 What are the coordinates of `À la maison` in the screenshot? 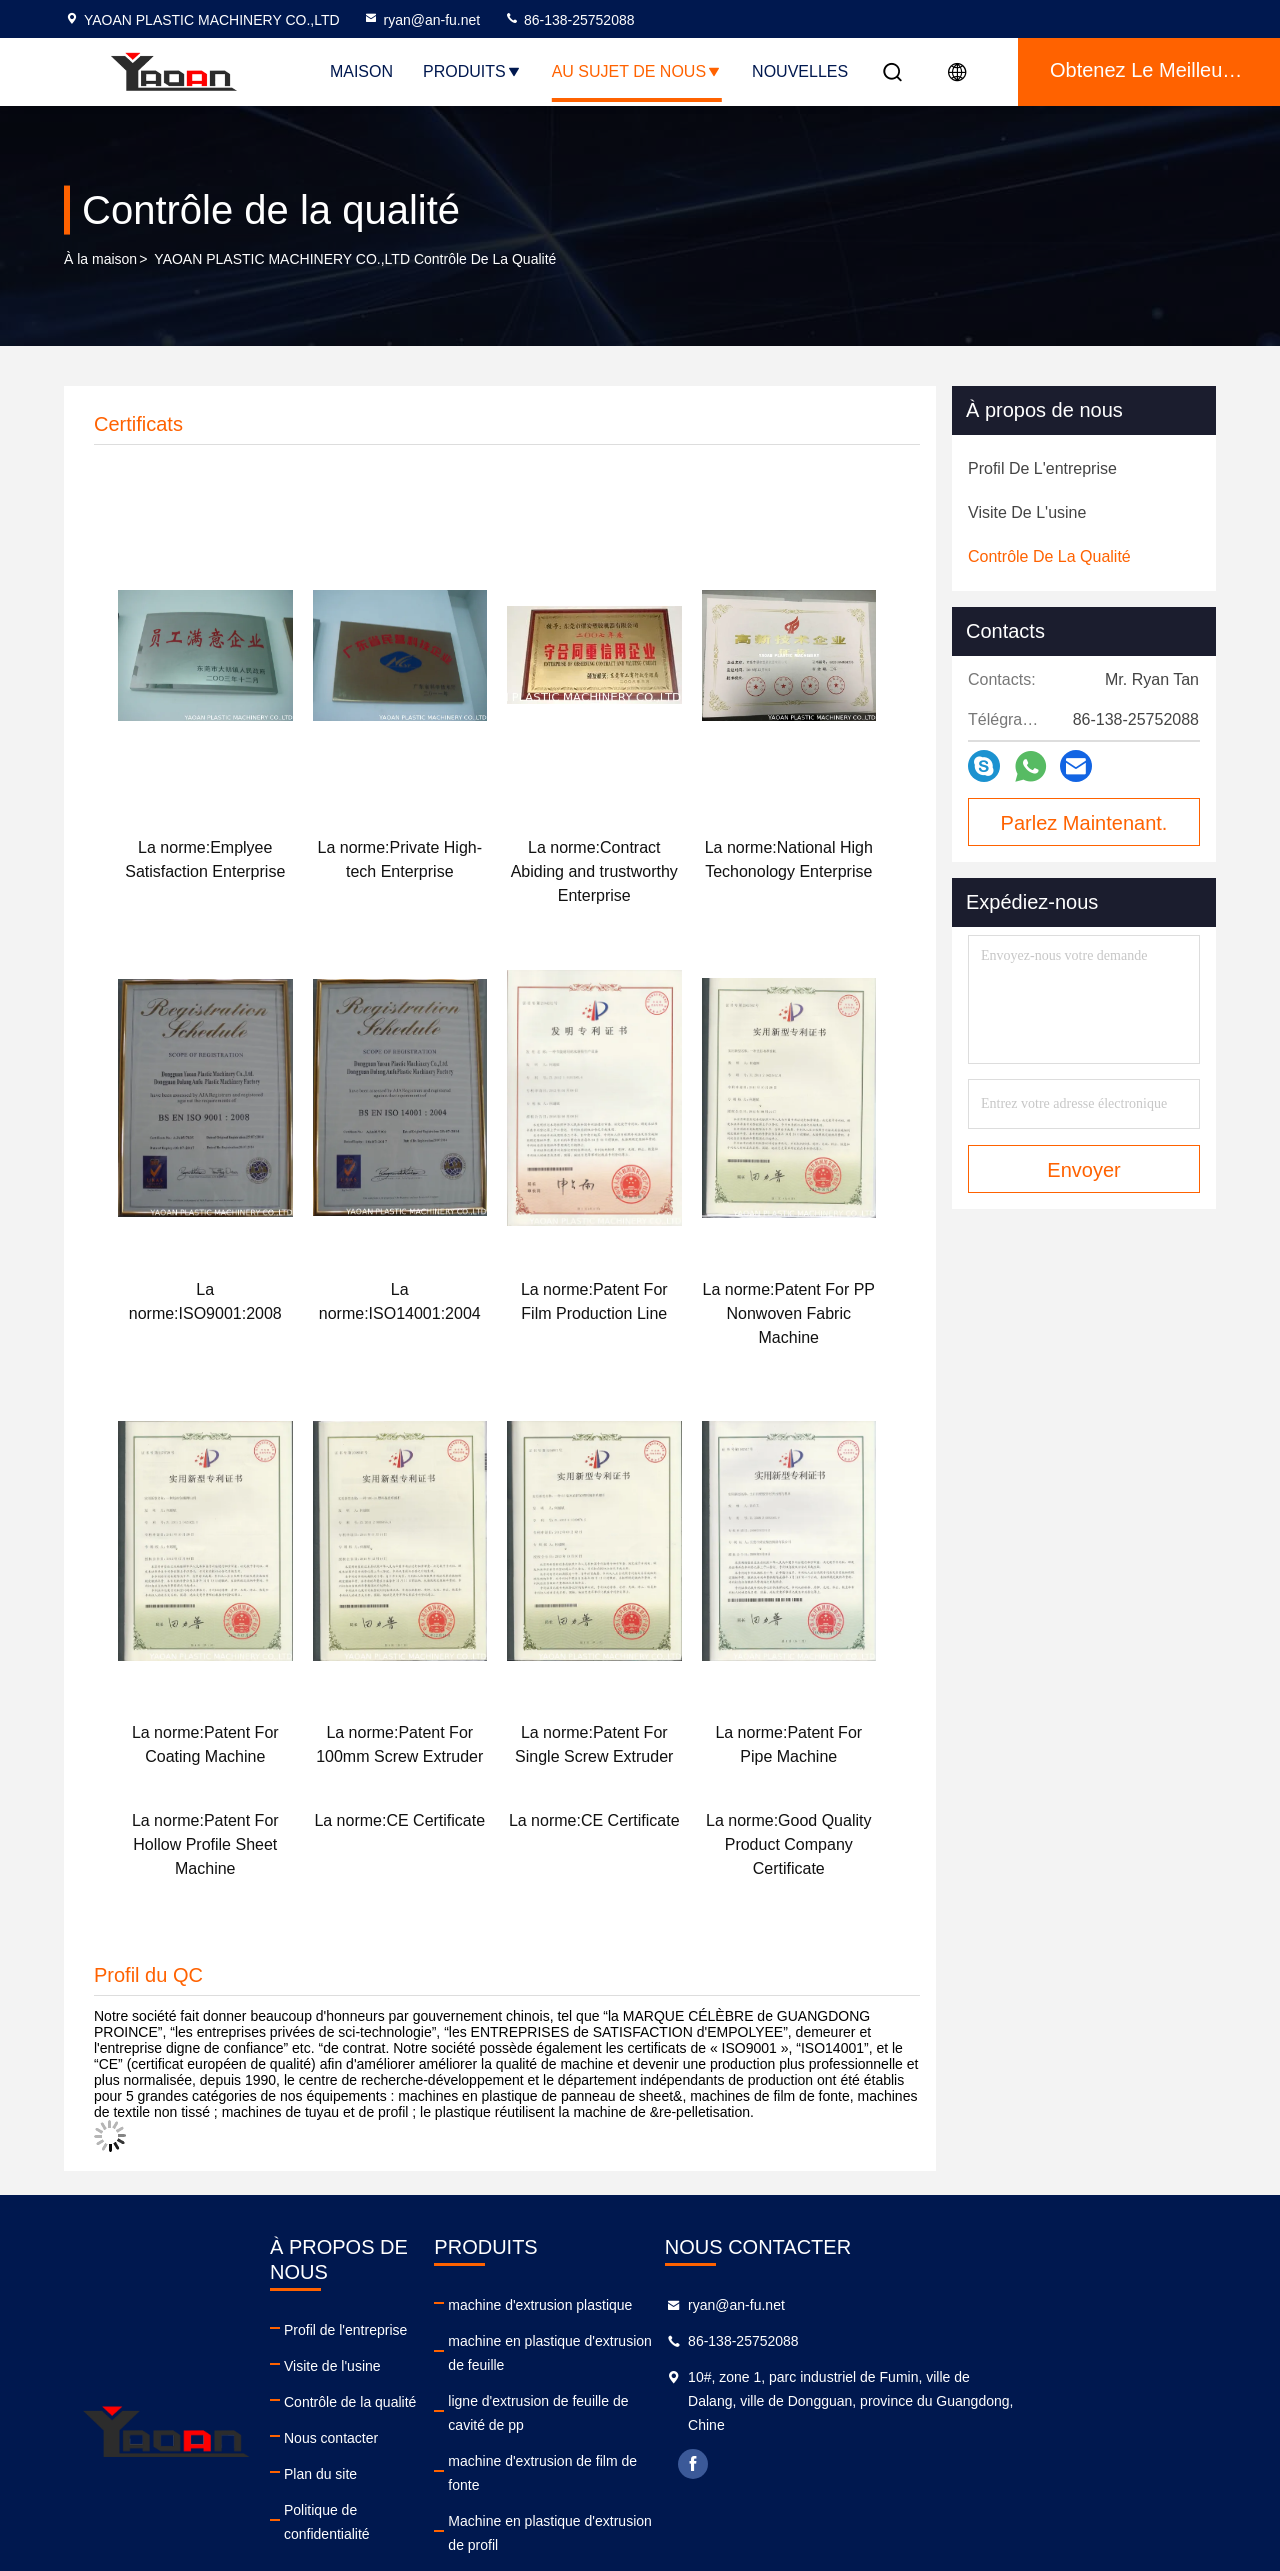 It's located at (100, 259).